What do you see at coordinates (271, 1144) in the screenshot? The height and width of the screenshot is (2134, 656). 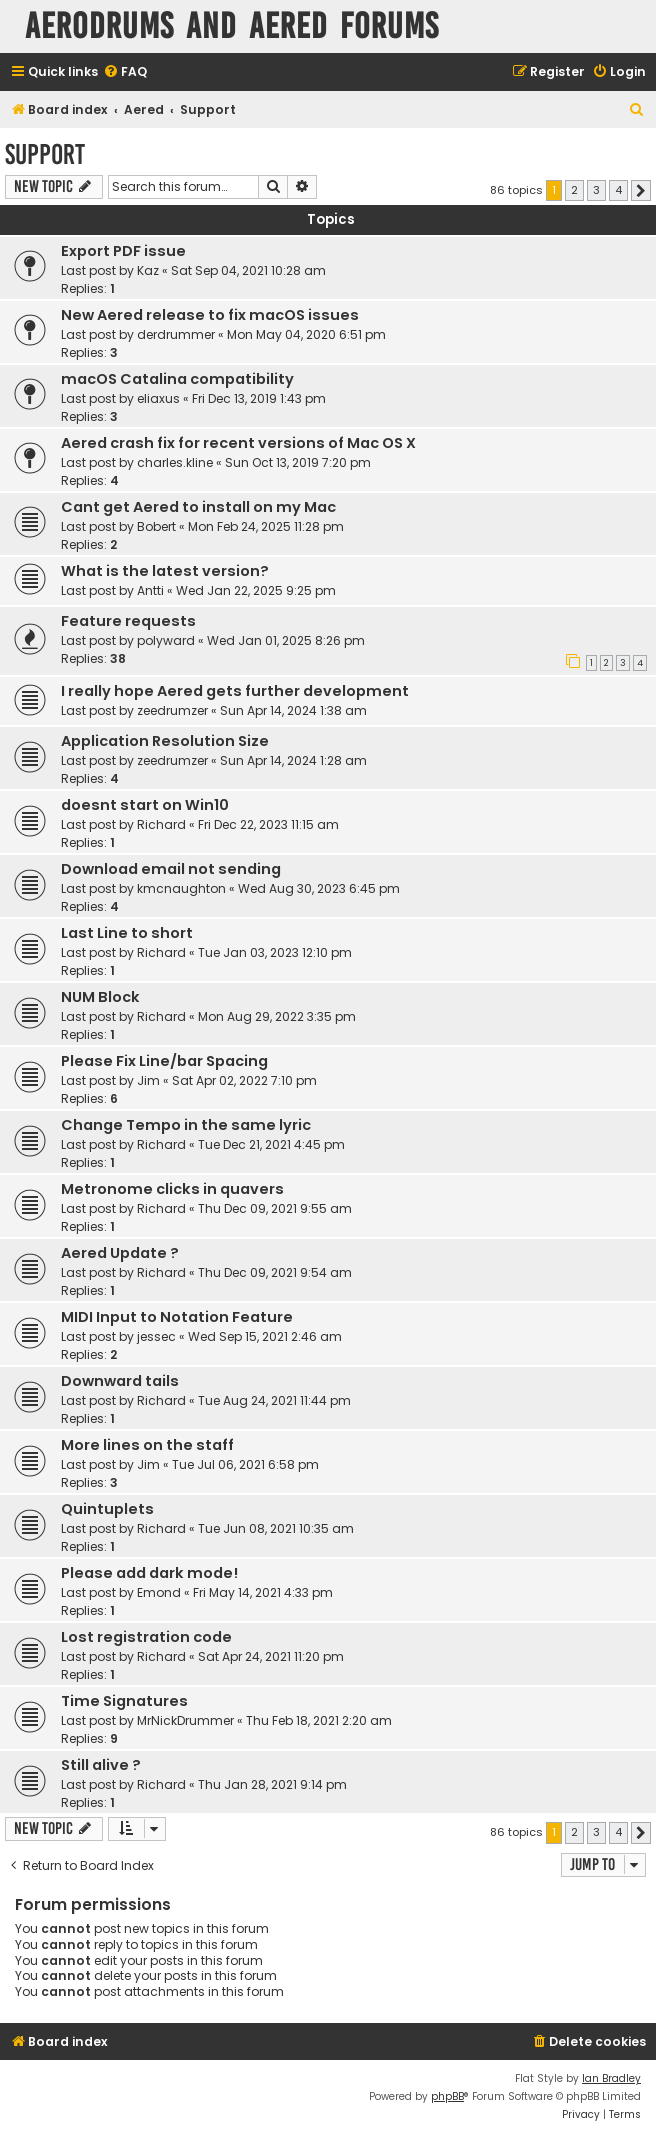 I see `Tue Dec 21, 2021 4:45 pm` at bounding box center [271, 1144].